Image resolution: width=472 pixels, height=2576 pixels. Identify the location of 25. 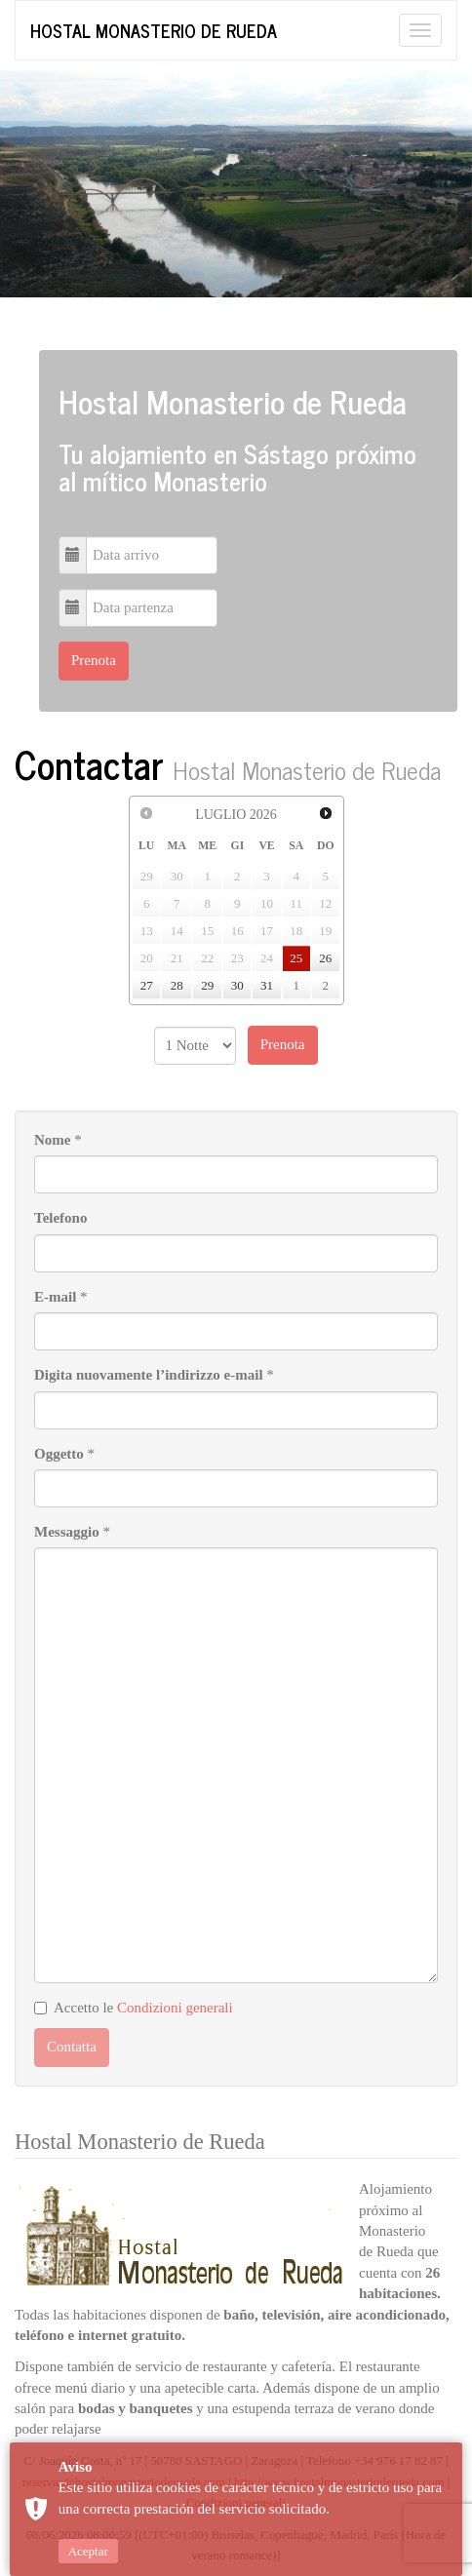
(296, 958).